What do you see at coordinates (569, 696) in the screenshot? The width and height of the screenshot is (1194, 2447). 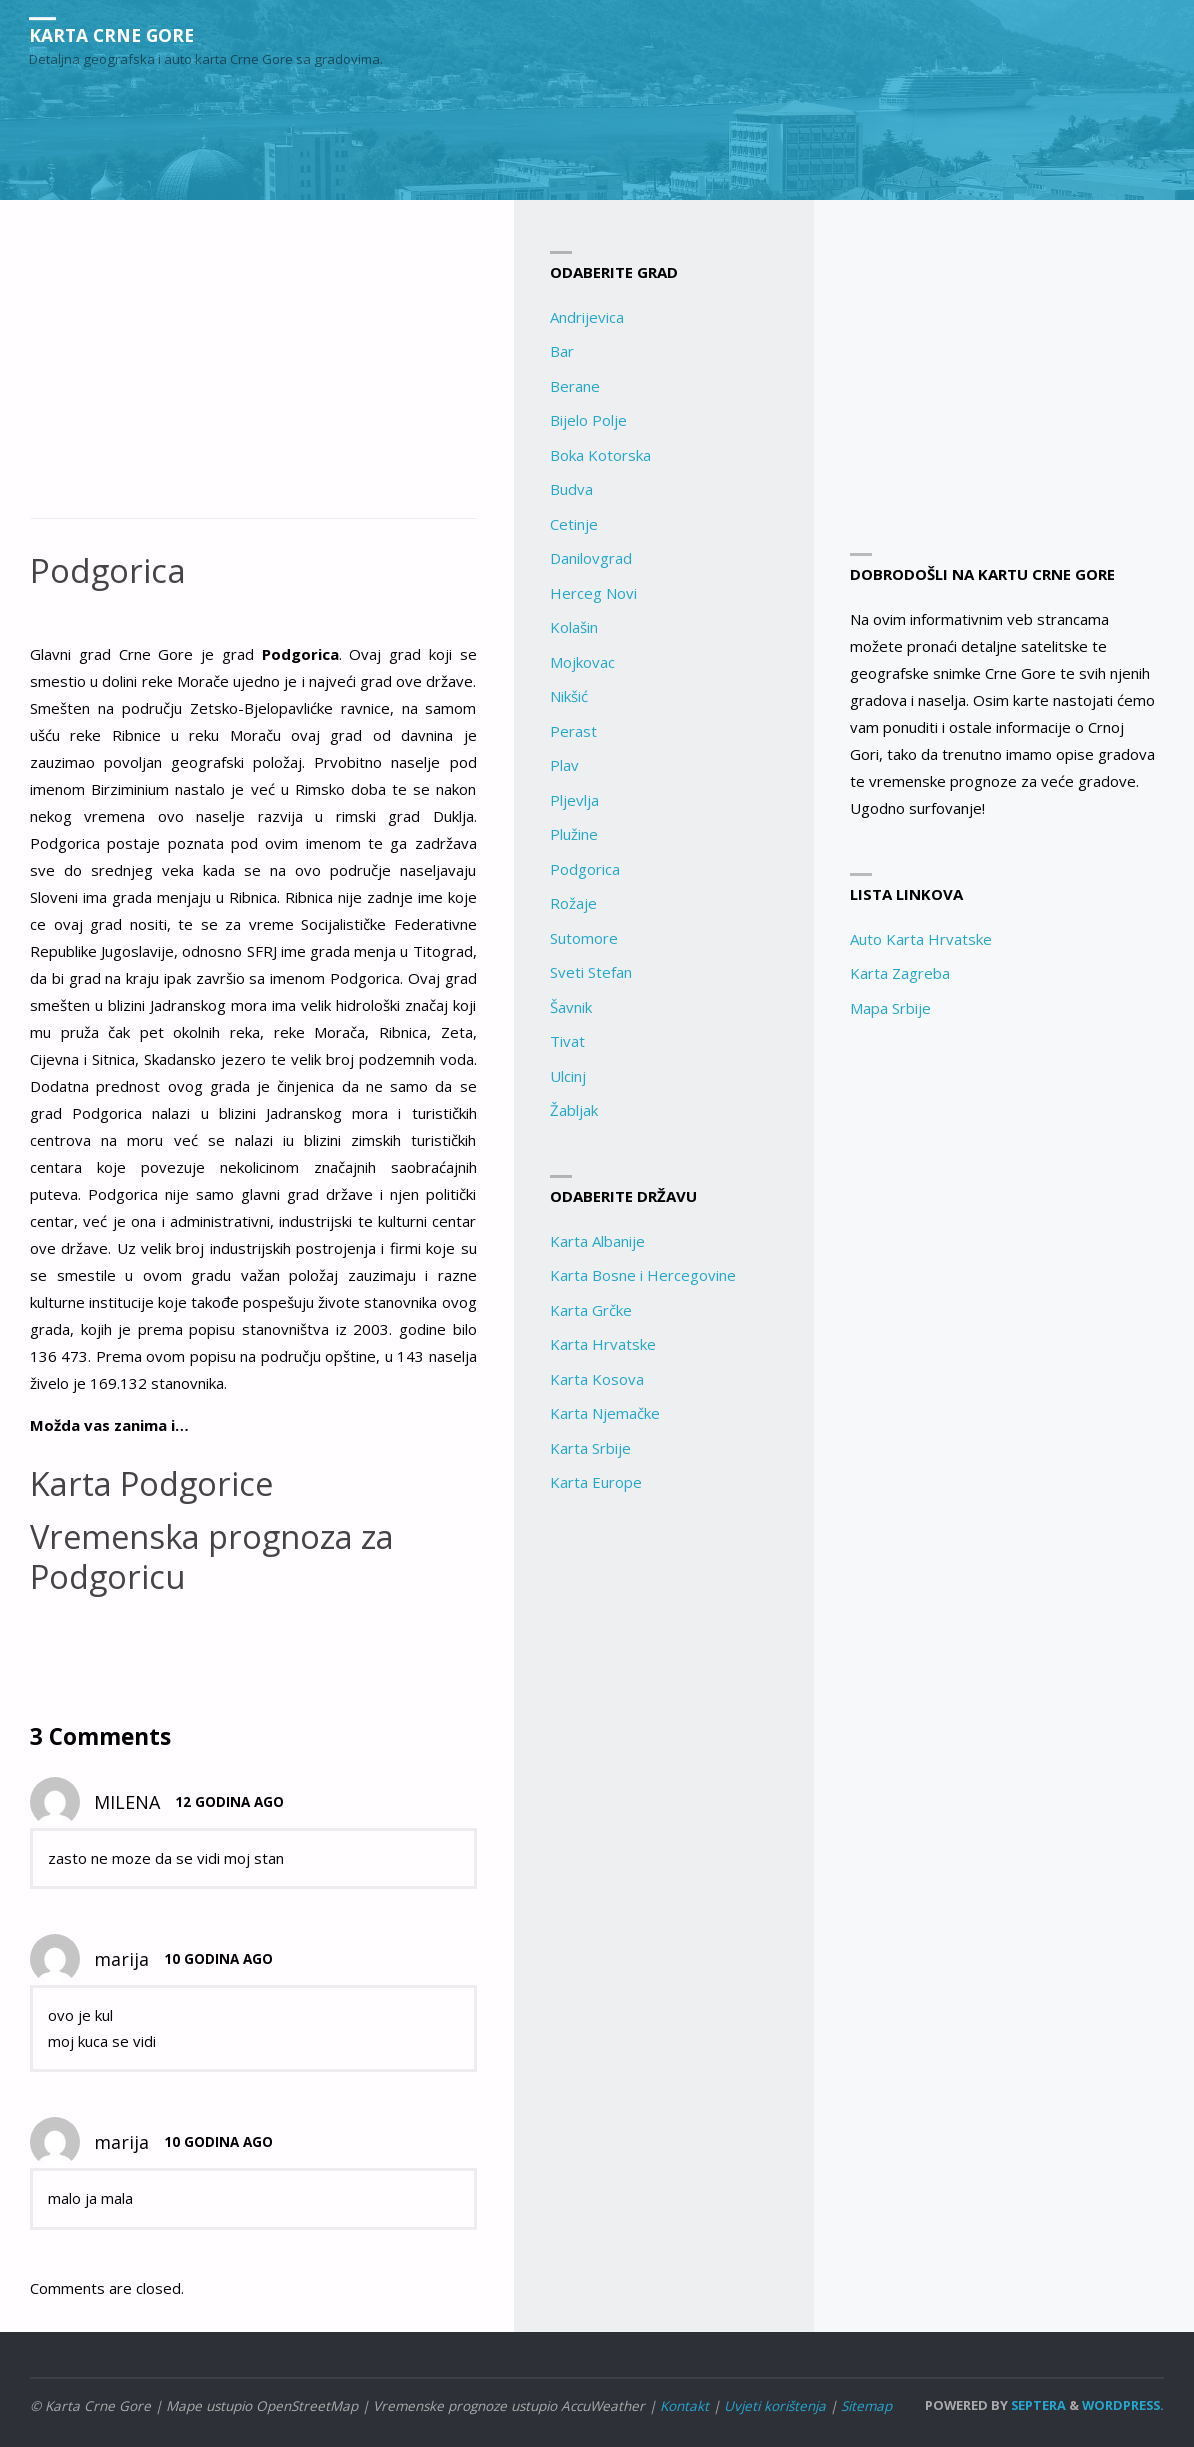 I see `Nikšić` at bounding box center [569, 696].